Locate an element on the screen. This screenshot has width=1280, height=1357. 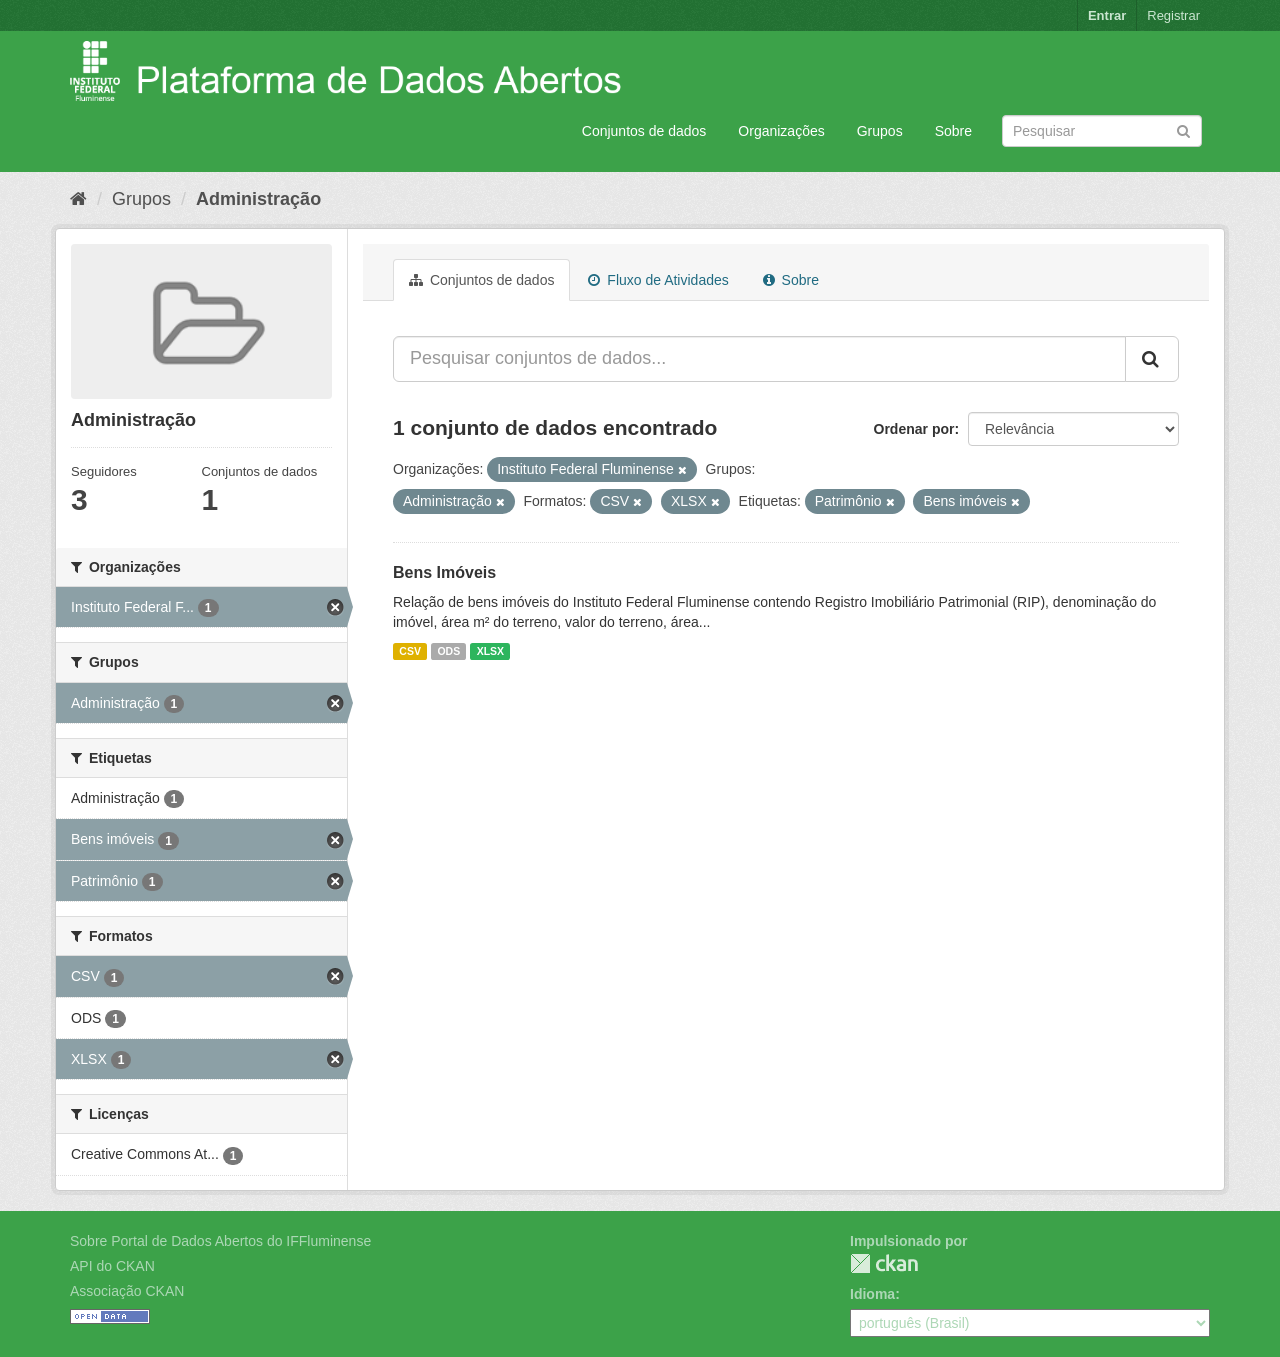
Conjuntos de dados is located at coordinates (644, 131).